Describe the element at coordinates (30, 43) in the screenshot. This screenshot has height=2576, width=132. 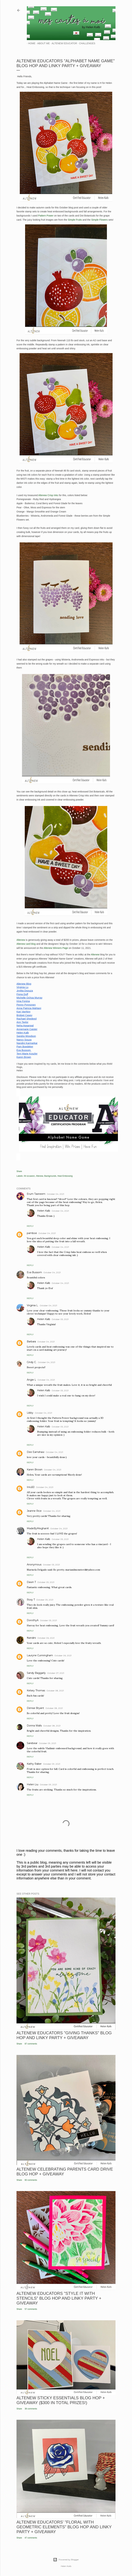
I see `Home` at that location.